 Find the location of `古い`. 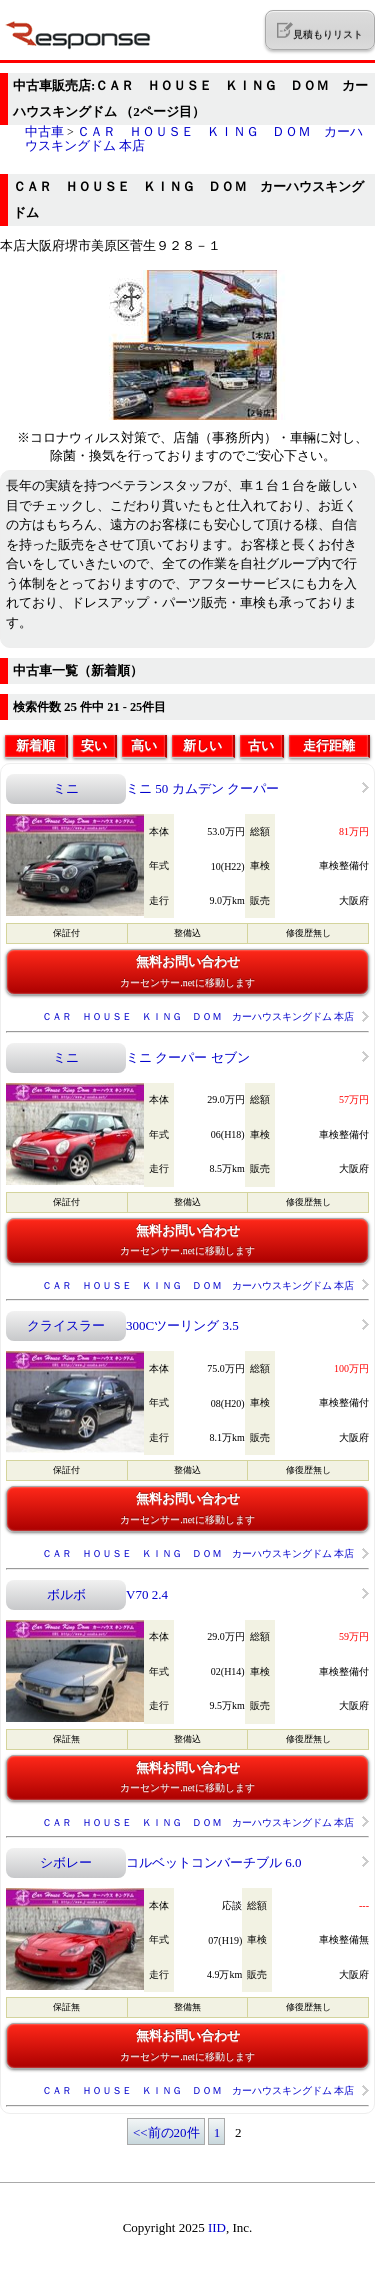

古い is located at coordinates (261, 745).